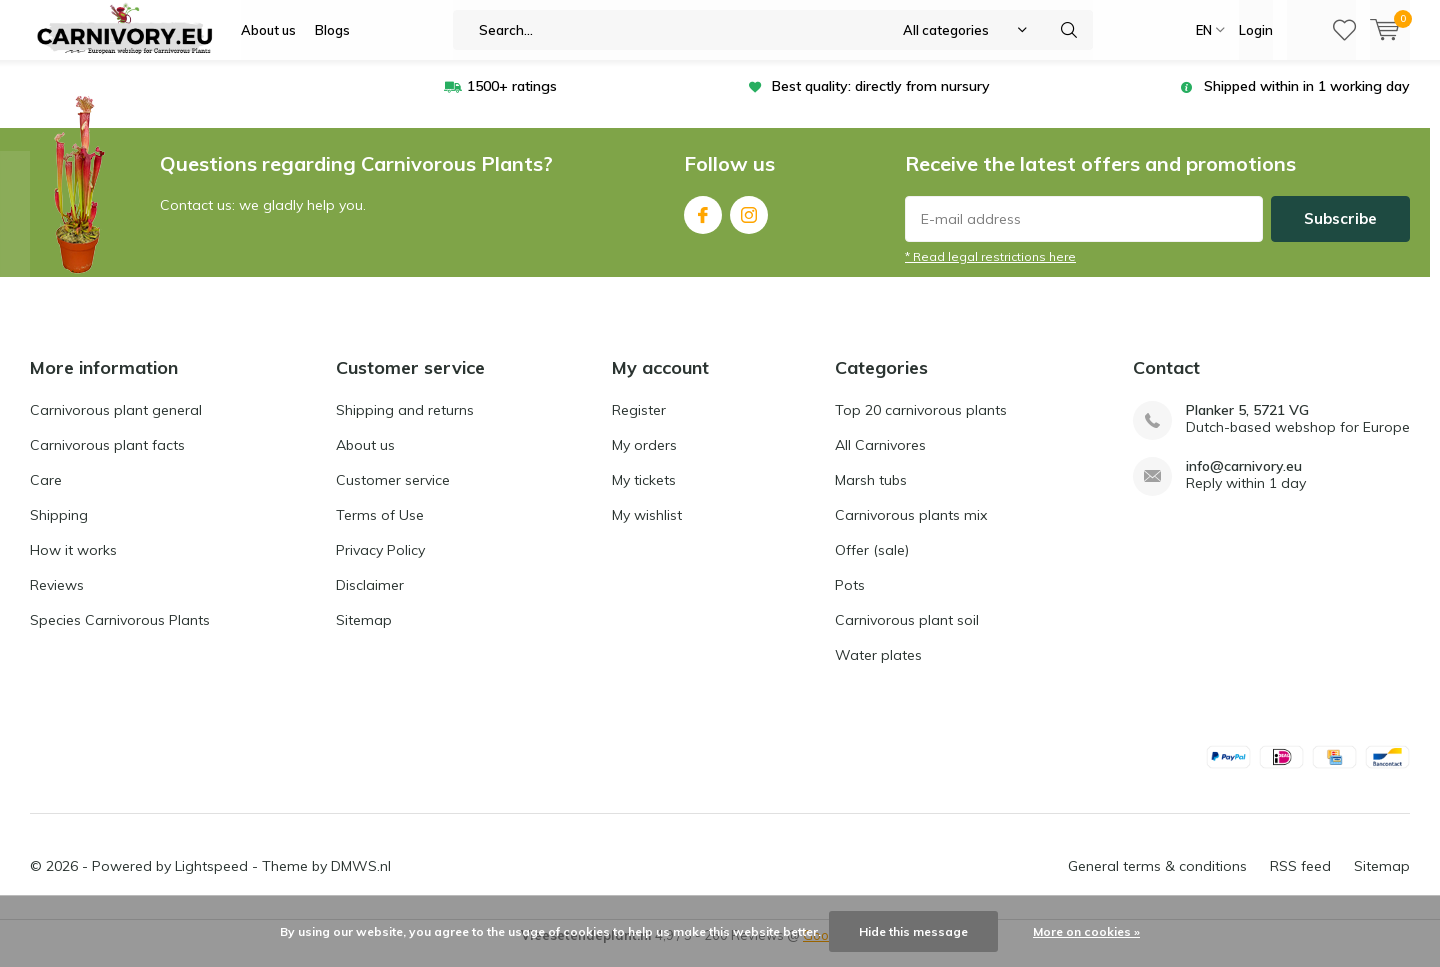 The height and width of the screenshot is (967, 1440). Describe the element at coordinates (871, 495) in the screenshot. I see `Marsh tubs` at that location.